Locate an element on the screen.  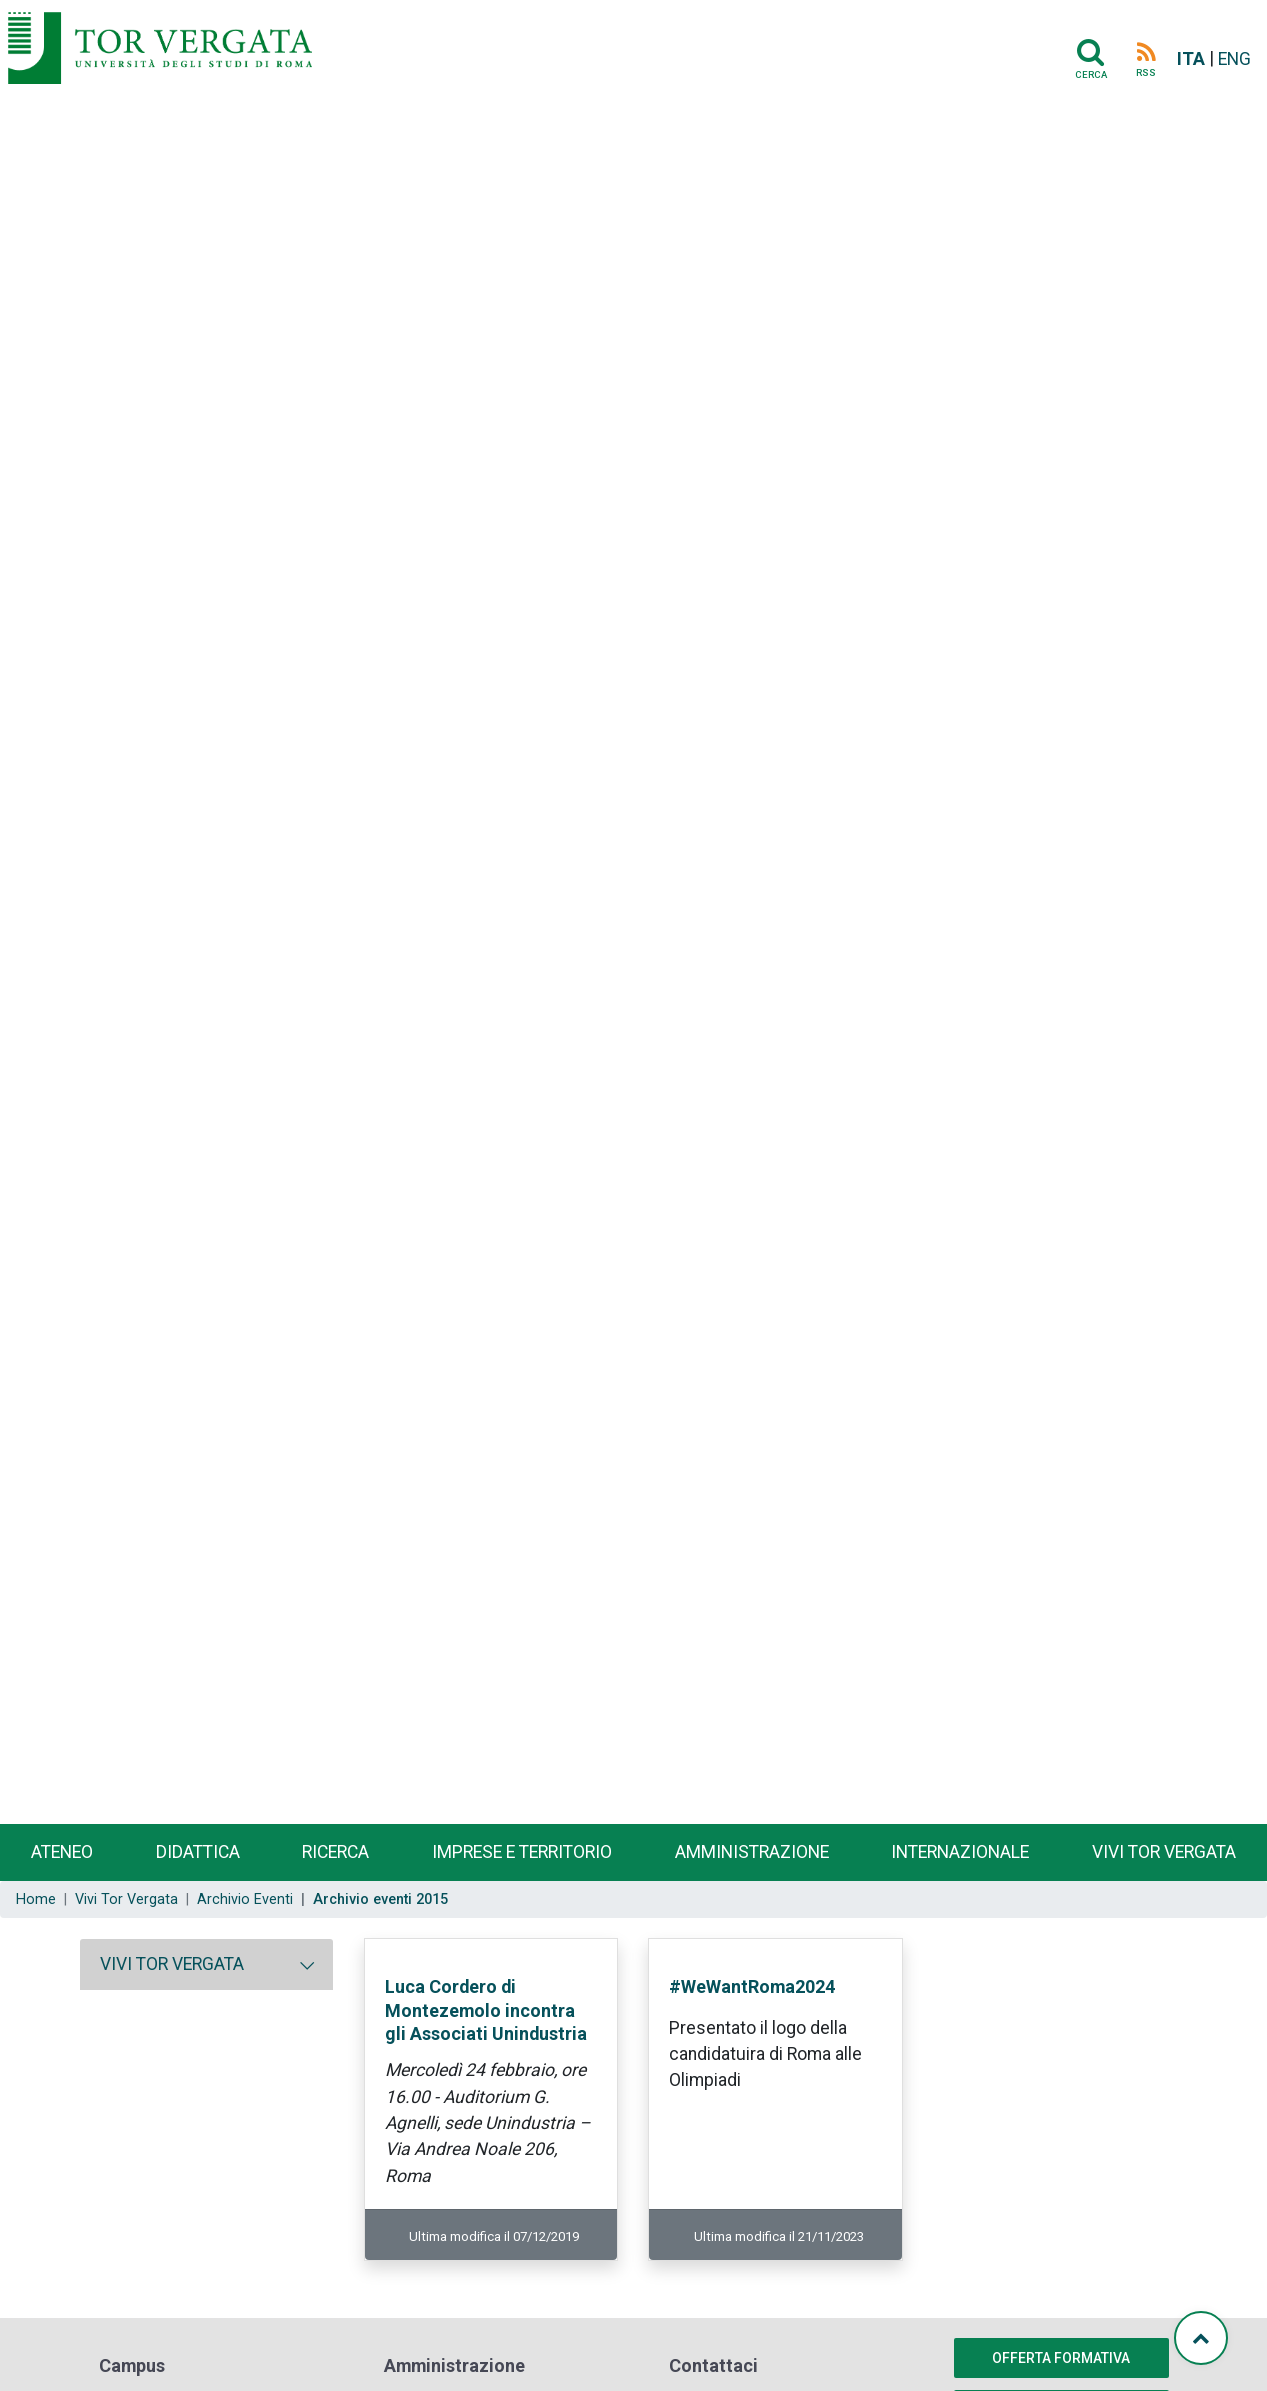
[Torna su] is located at coordinates (1201, 2338).